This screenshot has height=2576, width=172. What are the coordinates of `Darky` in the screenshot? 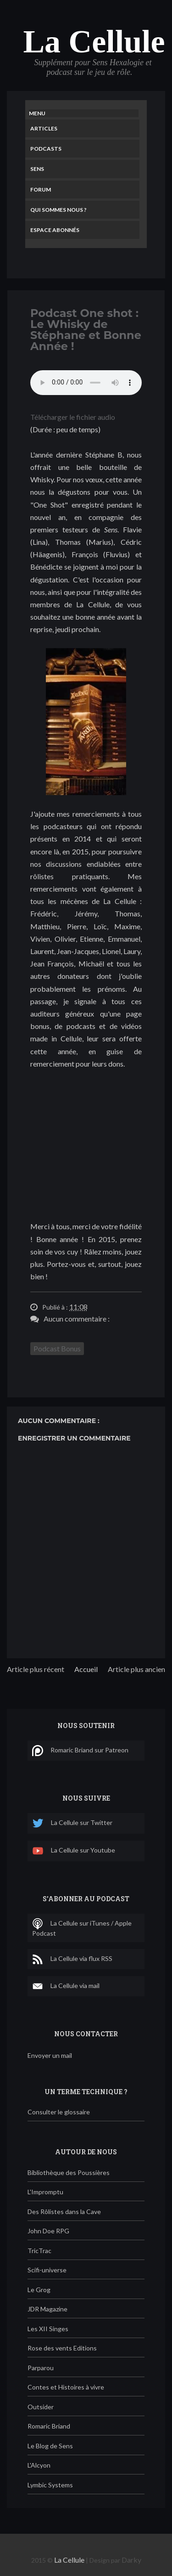 It's located at (131, 2559).